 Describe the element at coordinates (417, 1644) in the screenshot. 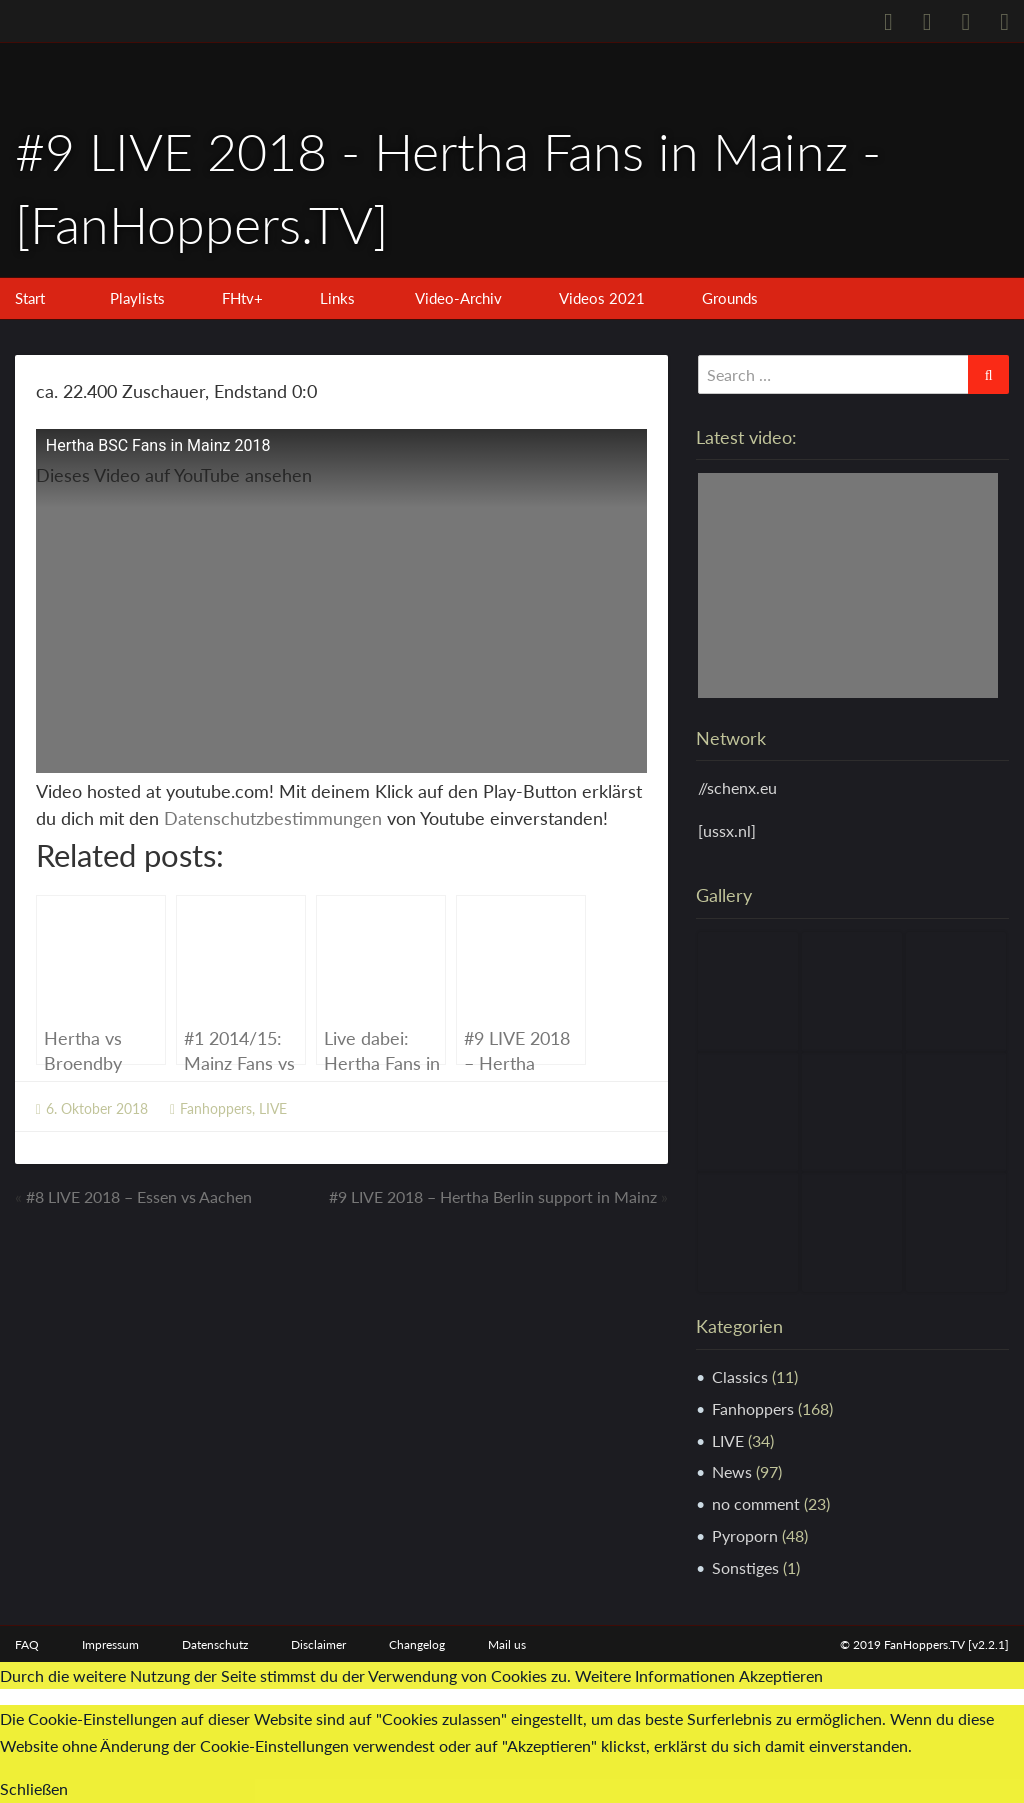

I see `Changelog` at that location.